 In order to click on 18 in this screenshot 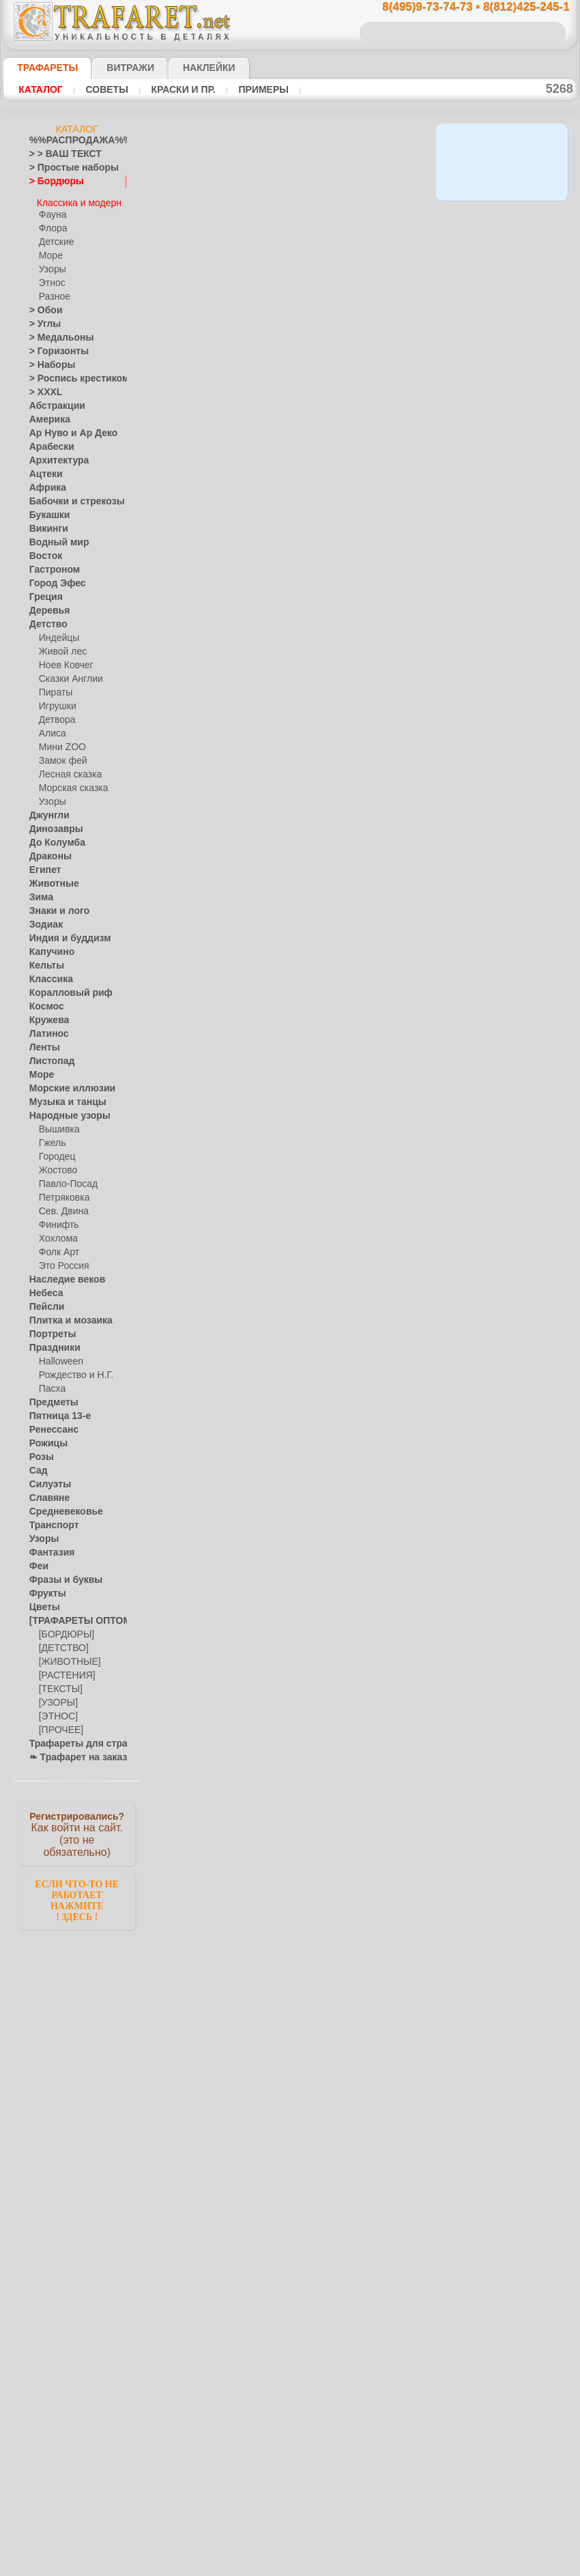, I will do `click(267, 340)`.